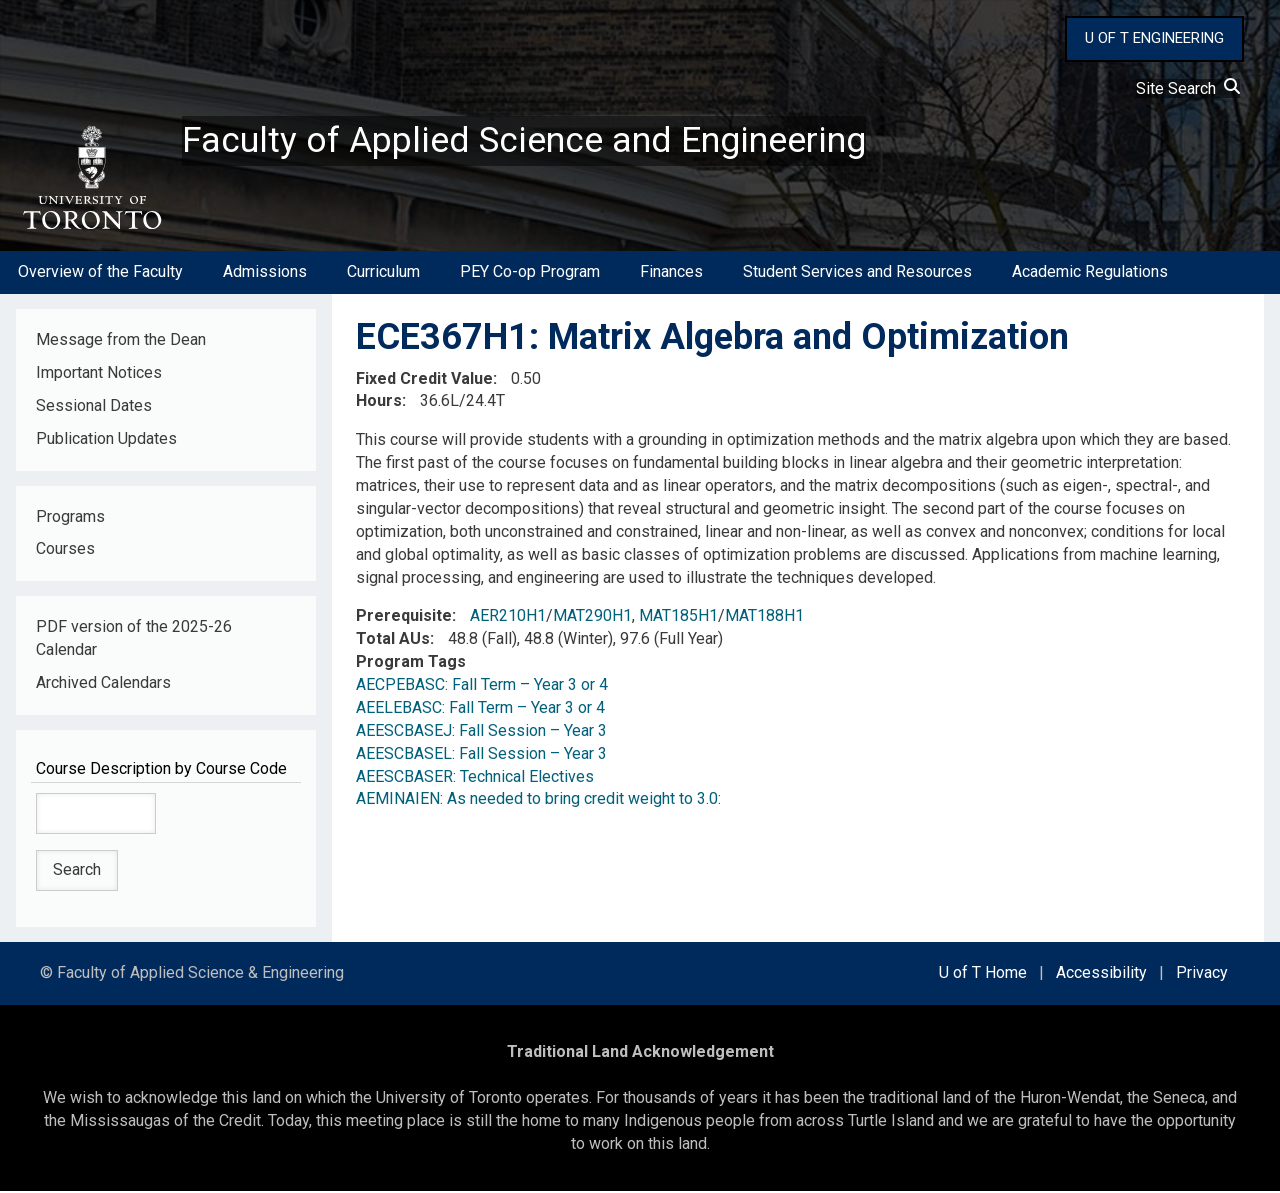 The image size is (1280, 1193). I want to click on Sessional Dates, so click(94, 406).